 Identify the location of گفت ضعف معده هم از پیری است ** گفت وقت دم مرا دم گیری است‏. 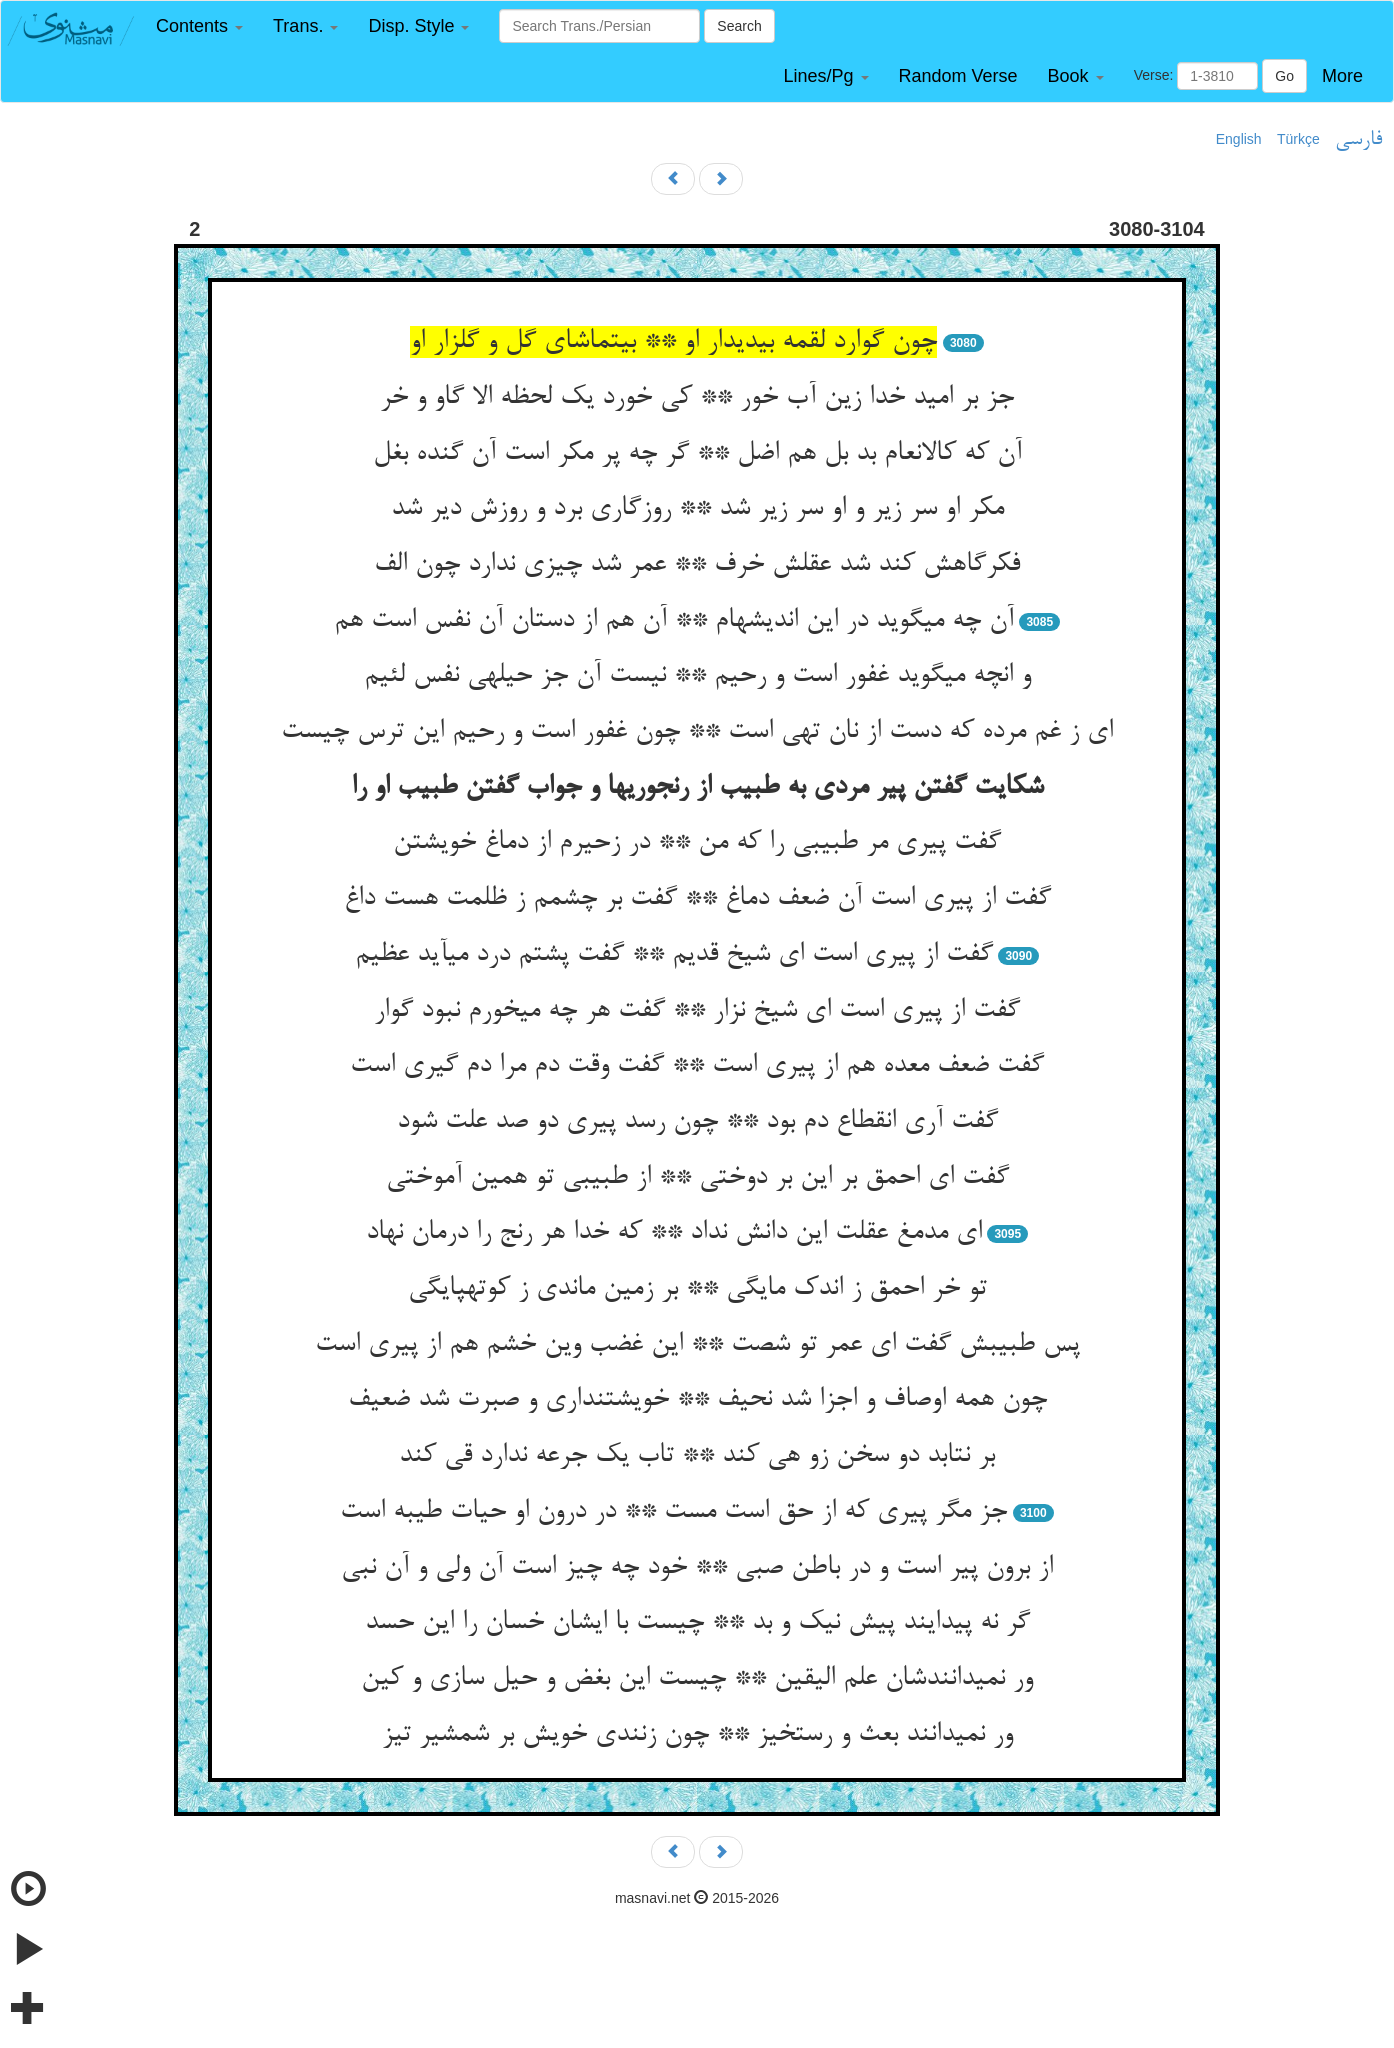
(697, 1066).